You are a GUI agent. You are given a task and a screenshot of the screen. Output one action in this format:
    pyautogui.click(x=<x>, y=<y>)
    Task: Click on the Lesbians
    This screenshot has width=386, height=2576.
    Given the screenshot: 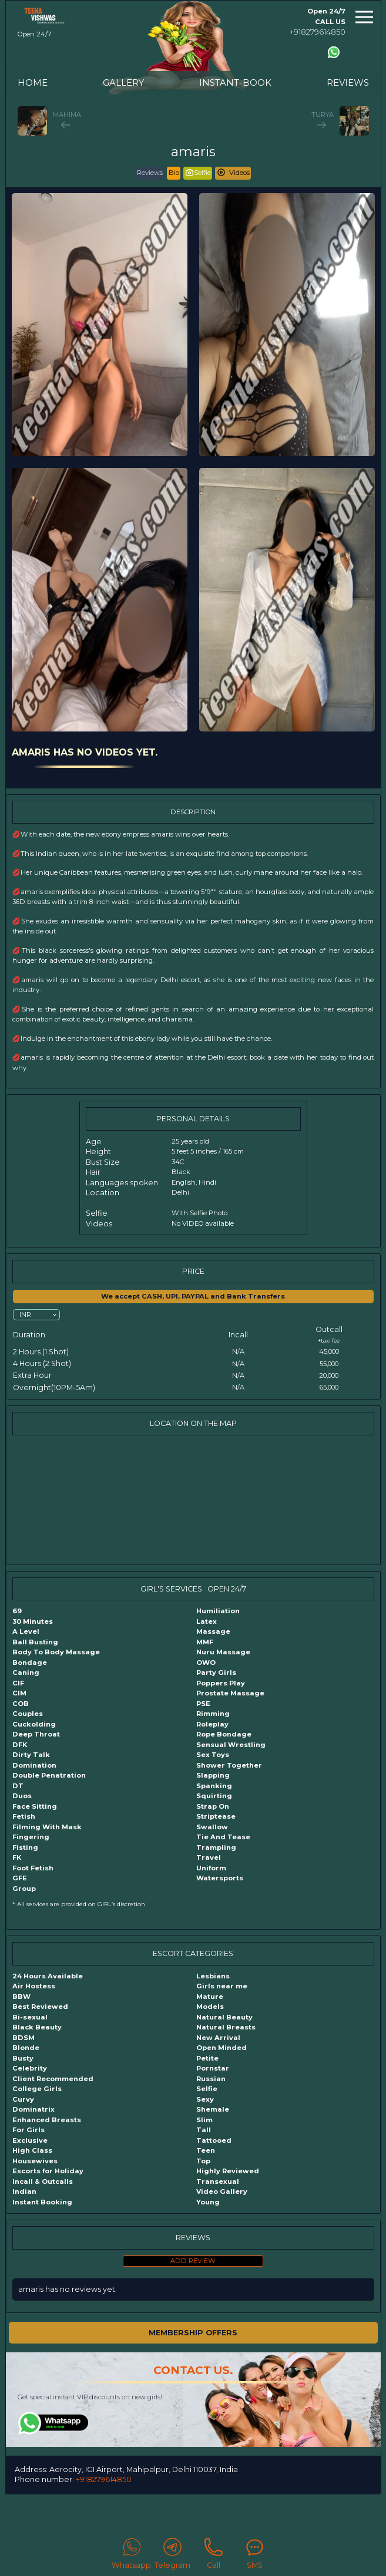 What is the action you would take?
    pyautogui.click(x=213, y=1976)
    